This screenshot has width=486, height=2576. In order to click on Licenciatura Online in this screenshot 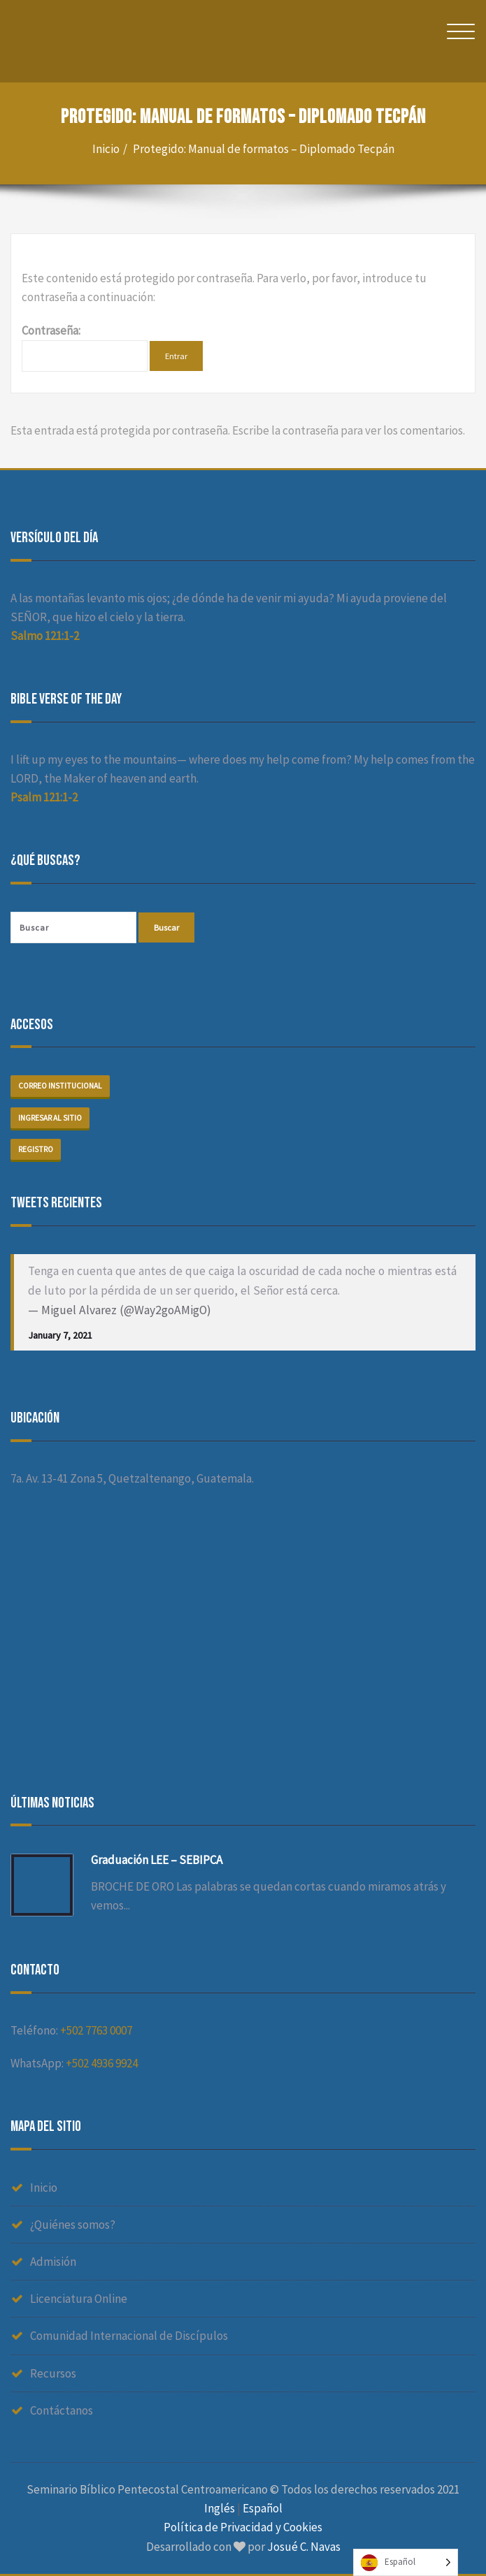, I will do `click(78, 2298)`.